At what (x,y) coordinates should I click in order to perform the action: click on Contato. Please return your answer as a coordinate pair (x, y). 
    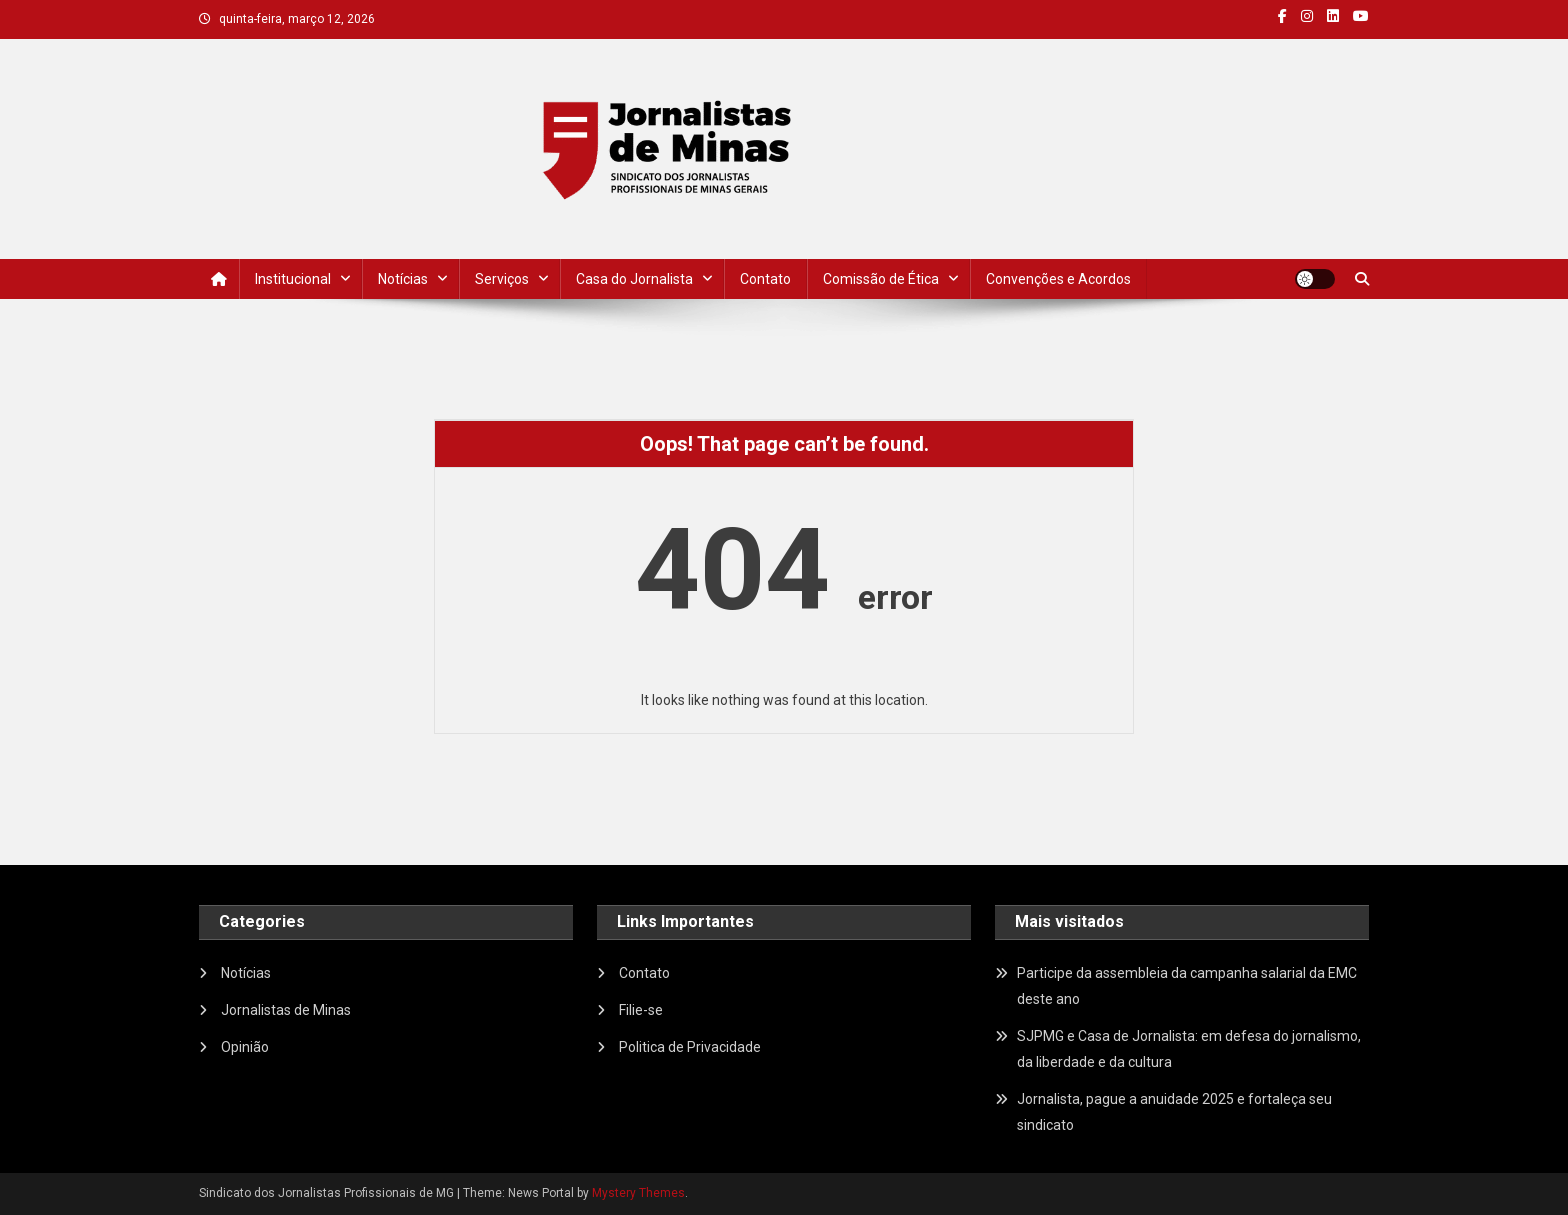
    Looking at the image, I should click on (765, 279).